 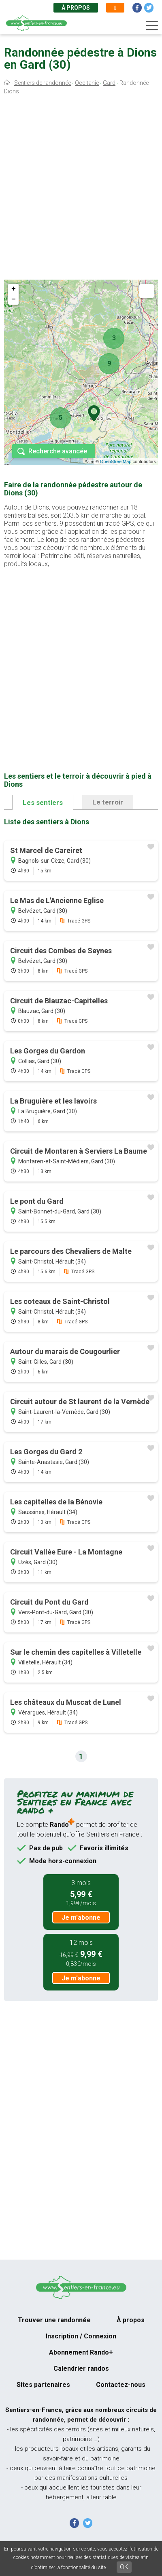 What do you see at coordinates (120, 2385) in the screenshot?
I see `Contactez-nous` at bounding box center [120, 2385].